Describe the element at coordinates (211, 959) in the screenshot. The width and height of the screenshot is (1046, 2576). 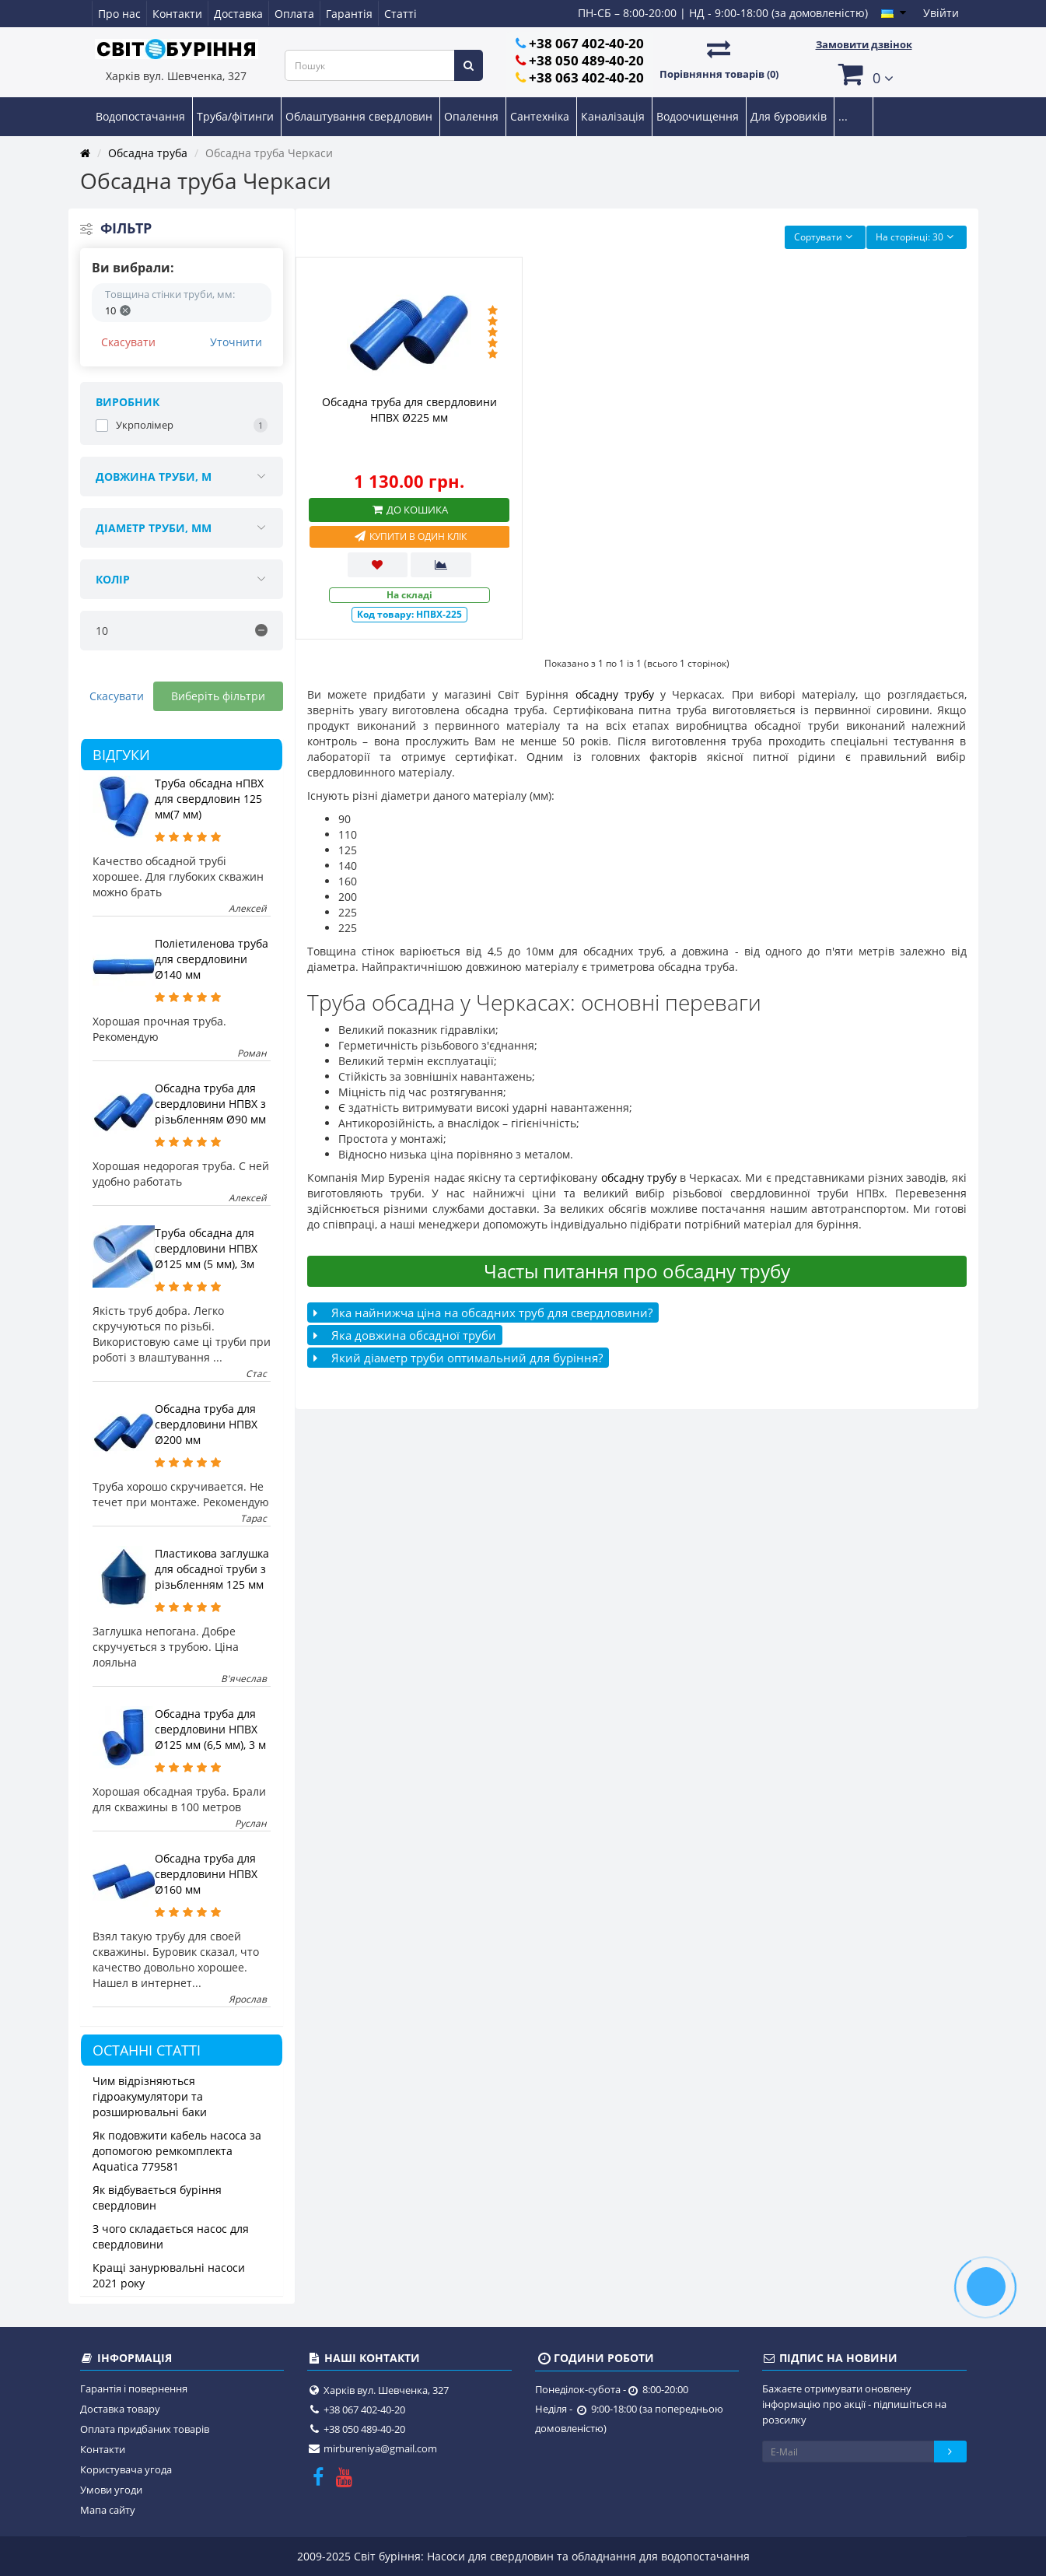
I see `Поліетиленова труба для свердловини Ø140 мм` at that location.